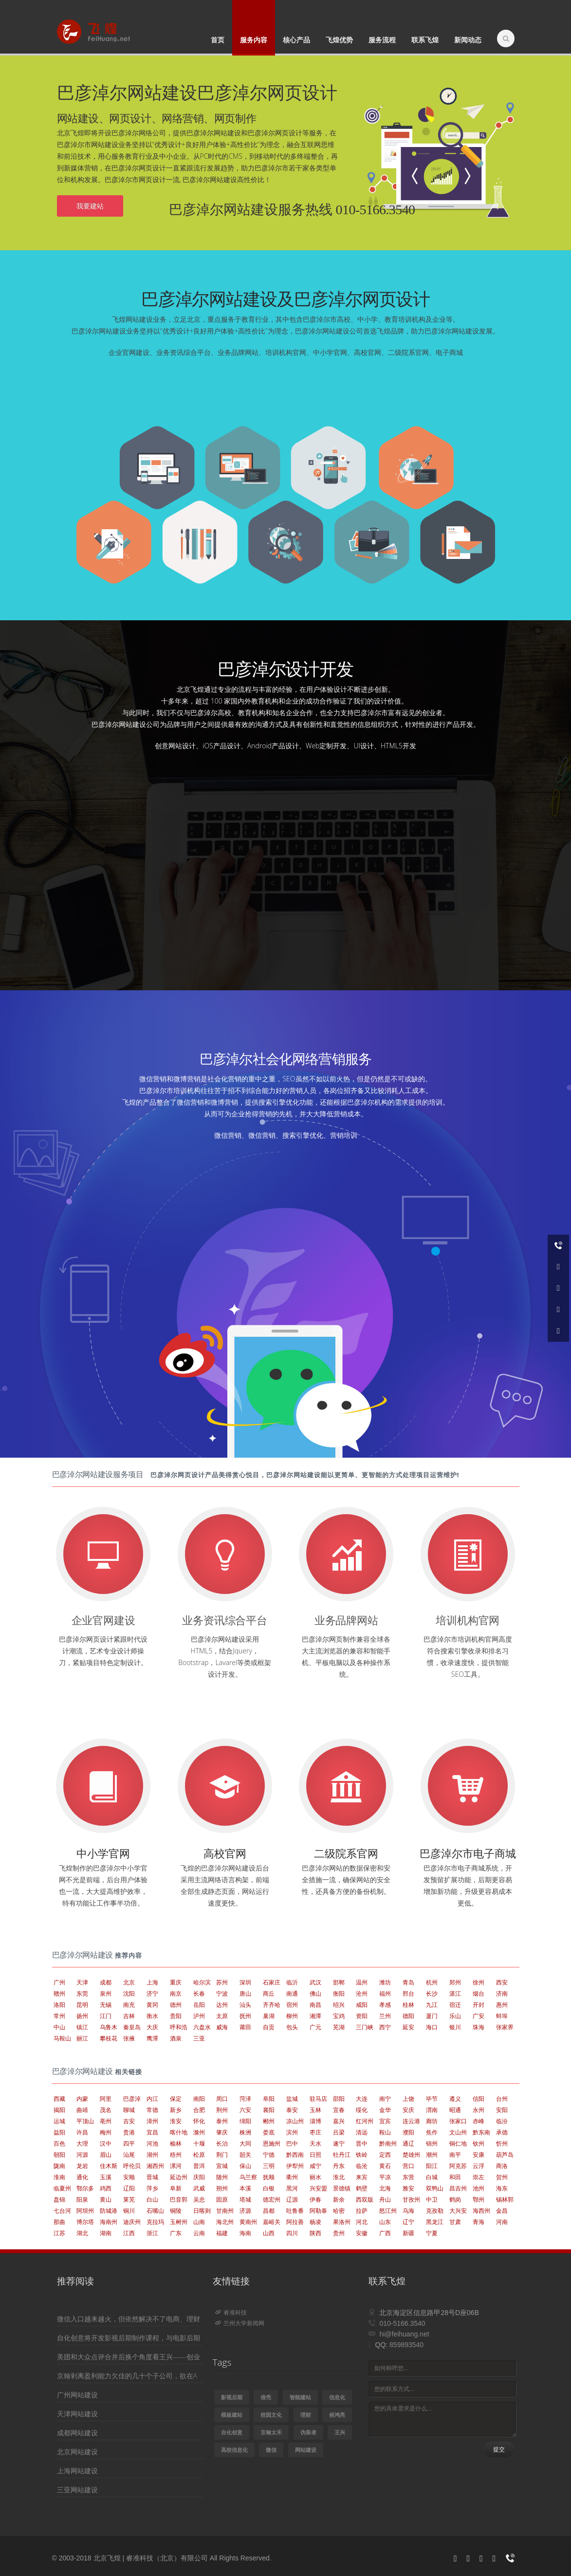  Describe the element at coordinates (502, 2222) in the screenshot. I see `河南` at that location.